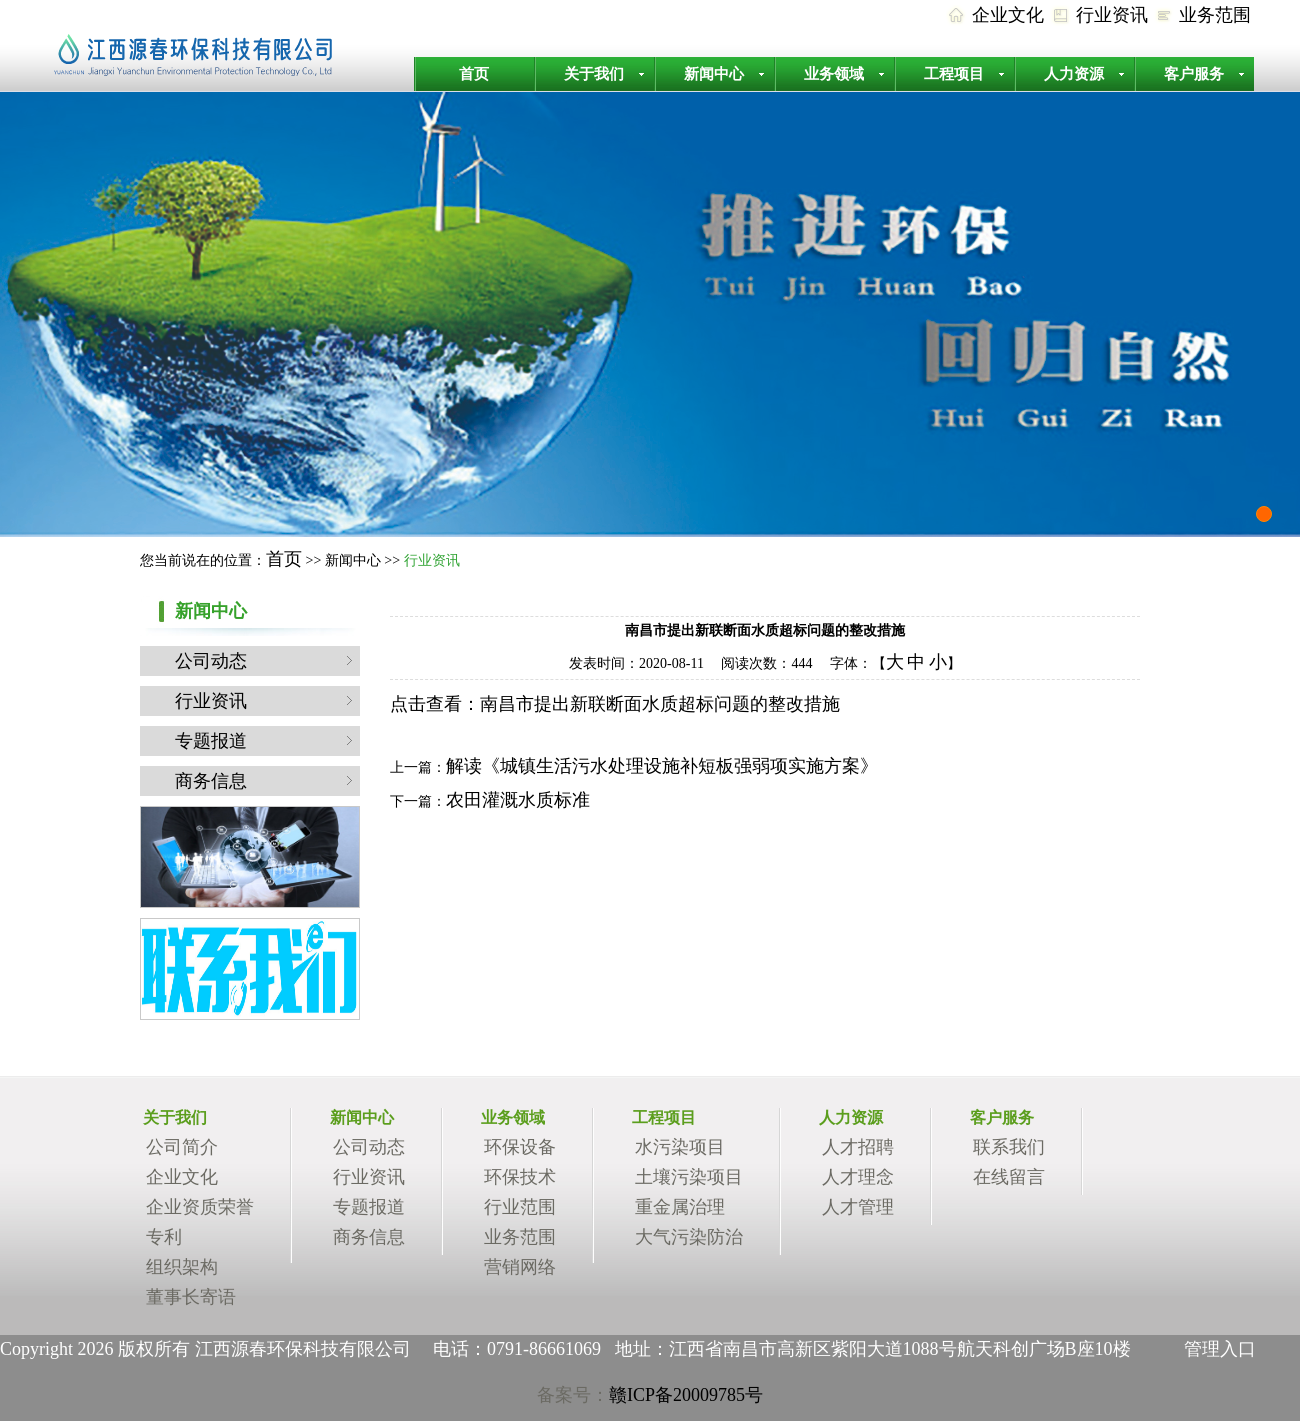  Describe the element at coordinates (1194, 74) in the screenshot. I see `客户服务` at that location.